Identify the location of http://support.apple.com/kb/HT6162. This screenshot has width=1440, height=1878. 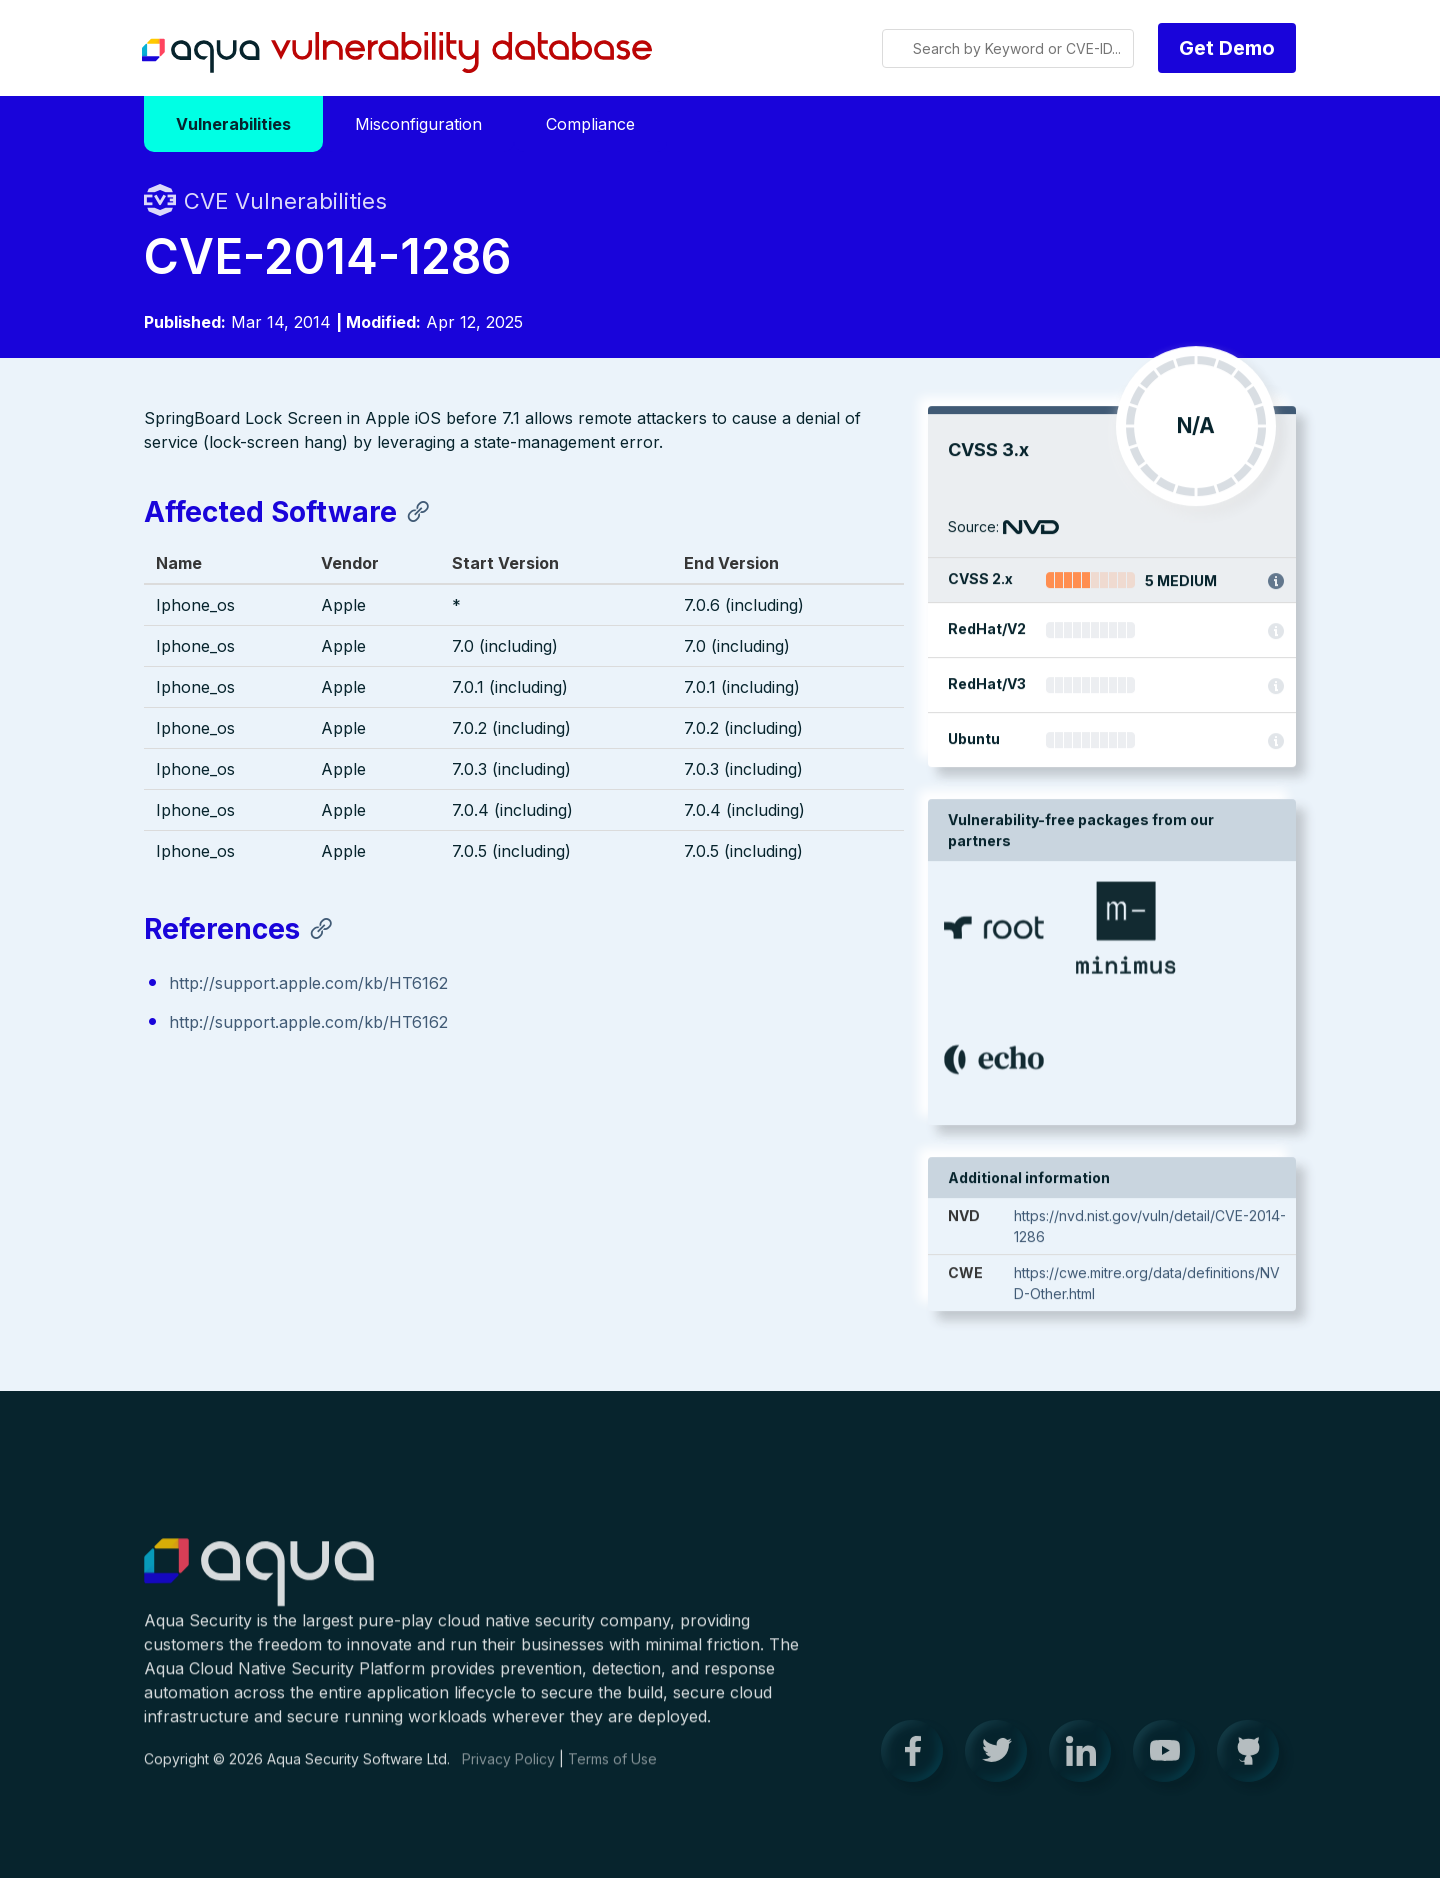
(308, 985).